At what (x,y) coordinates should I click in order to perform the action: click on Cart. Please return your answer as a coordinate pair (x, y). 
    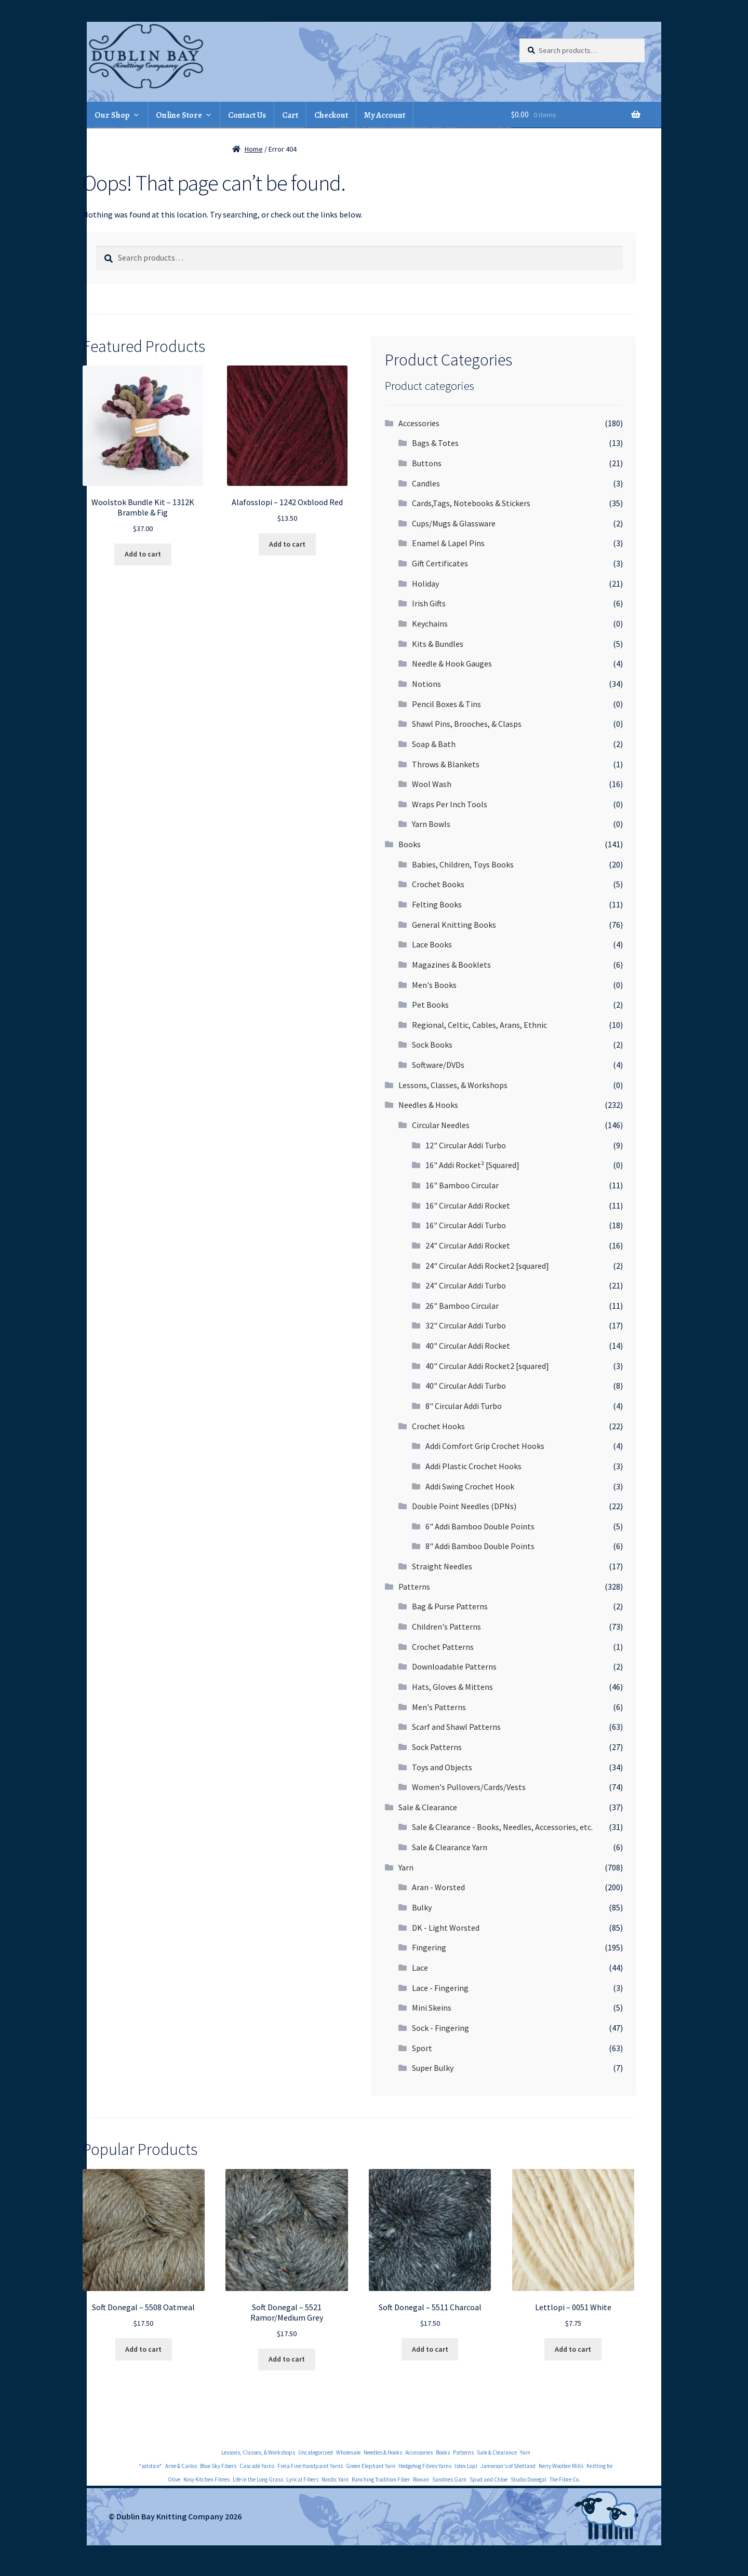
    Looking at the image, I should click on (290, 115).